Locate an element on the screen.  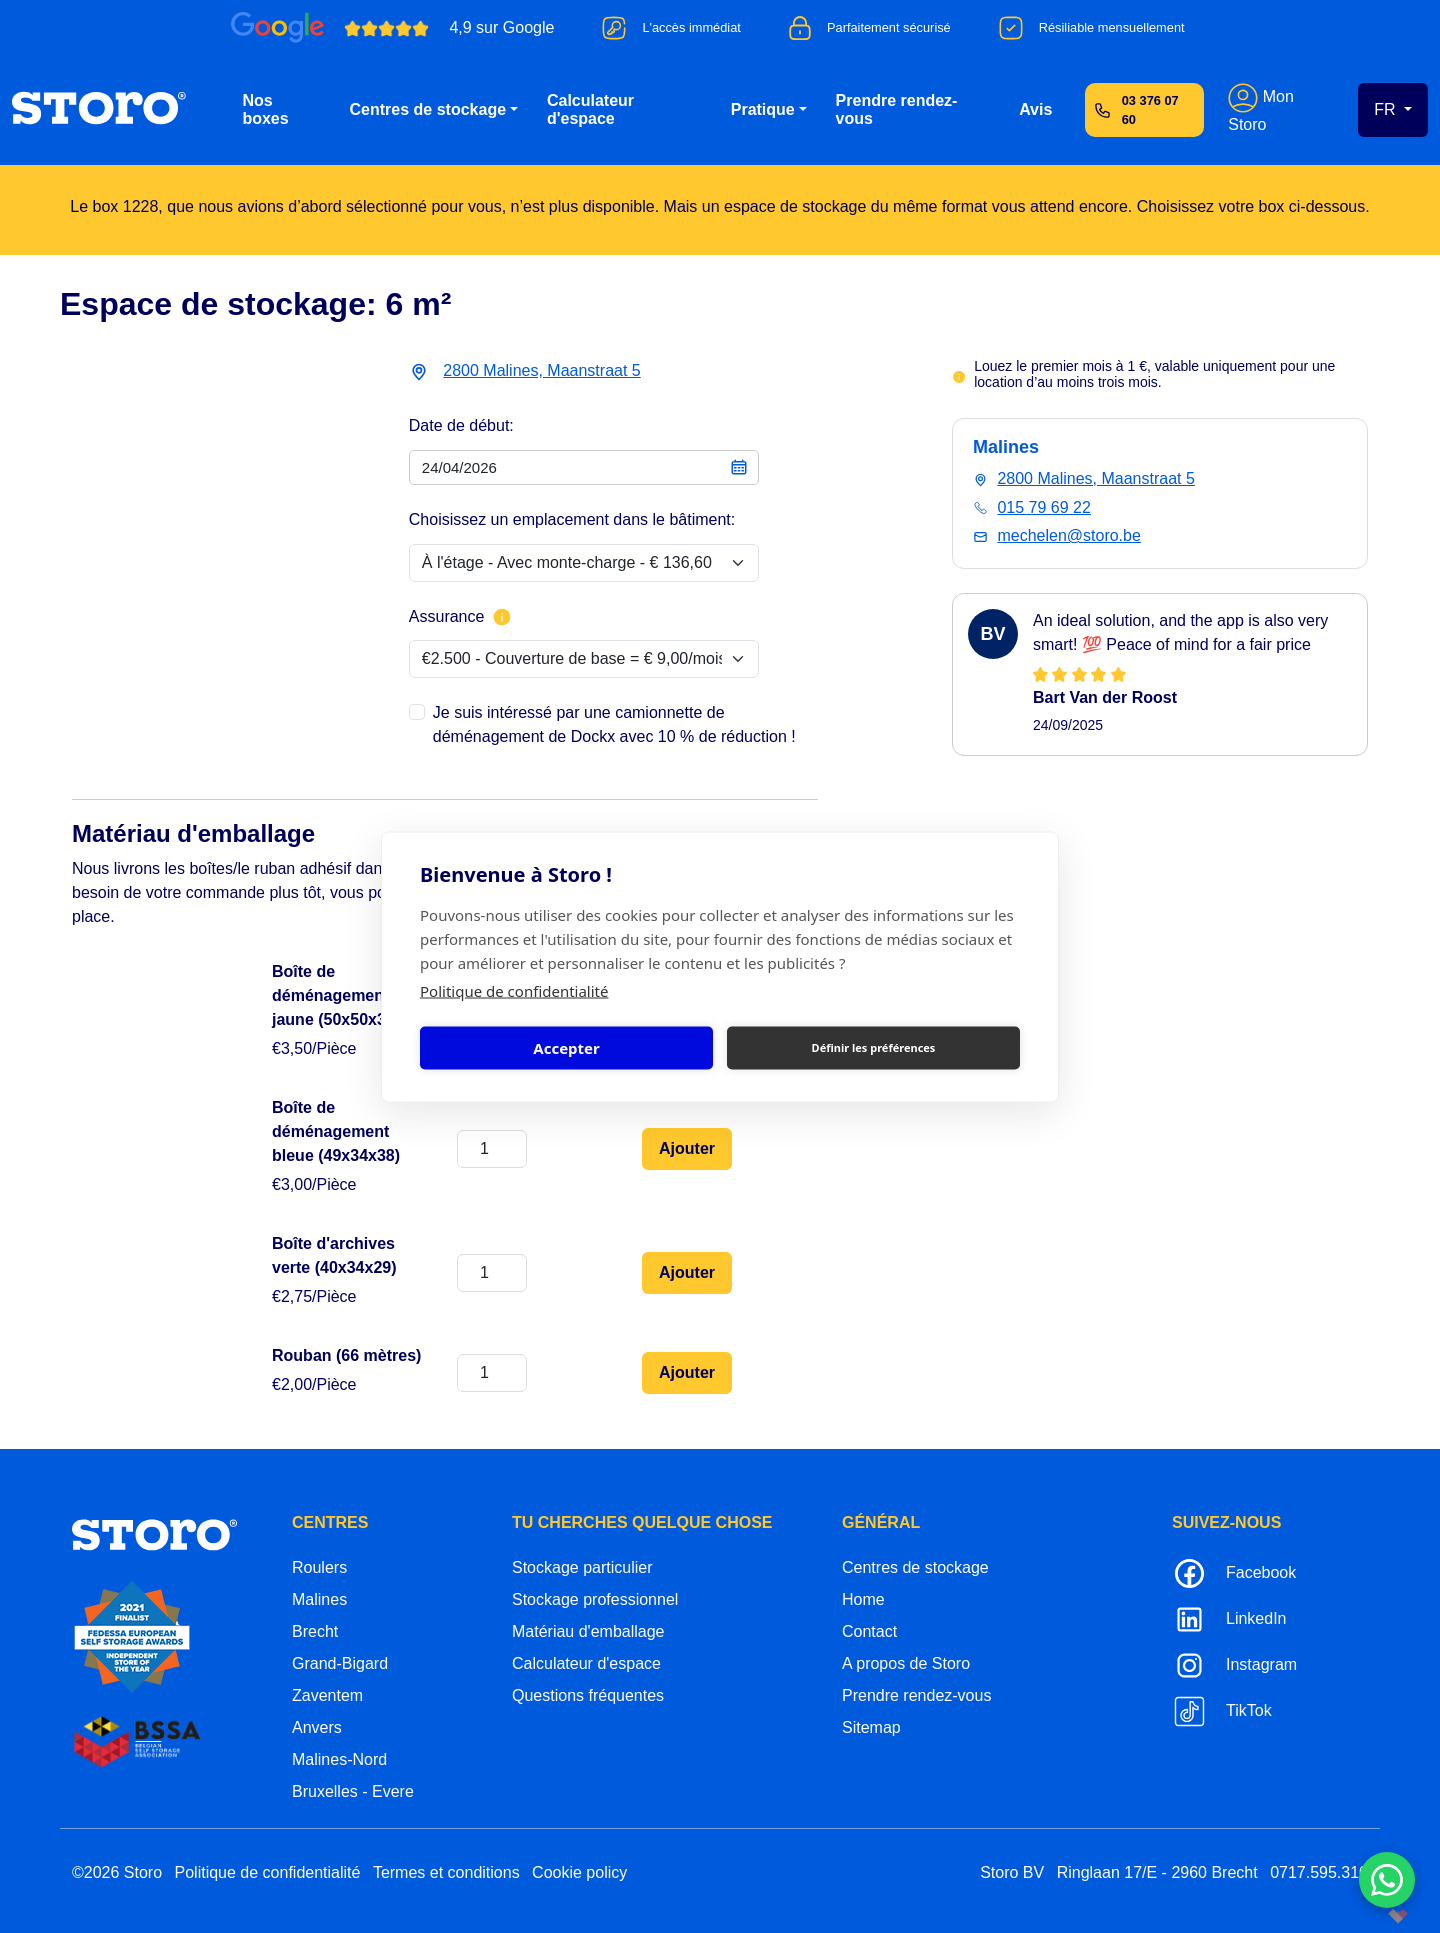
Prendre rendez-vous is located at coordinates (897, 109).